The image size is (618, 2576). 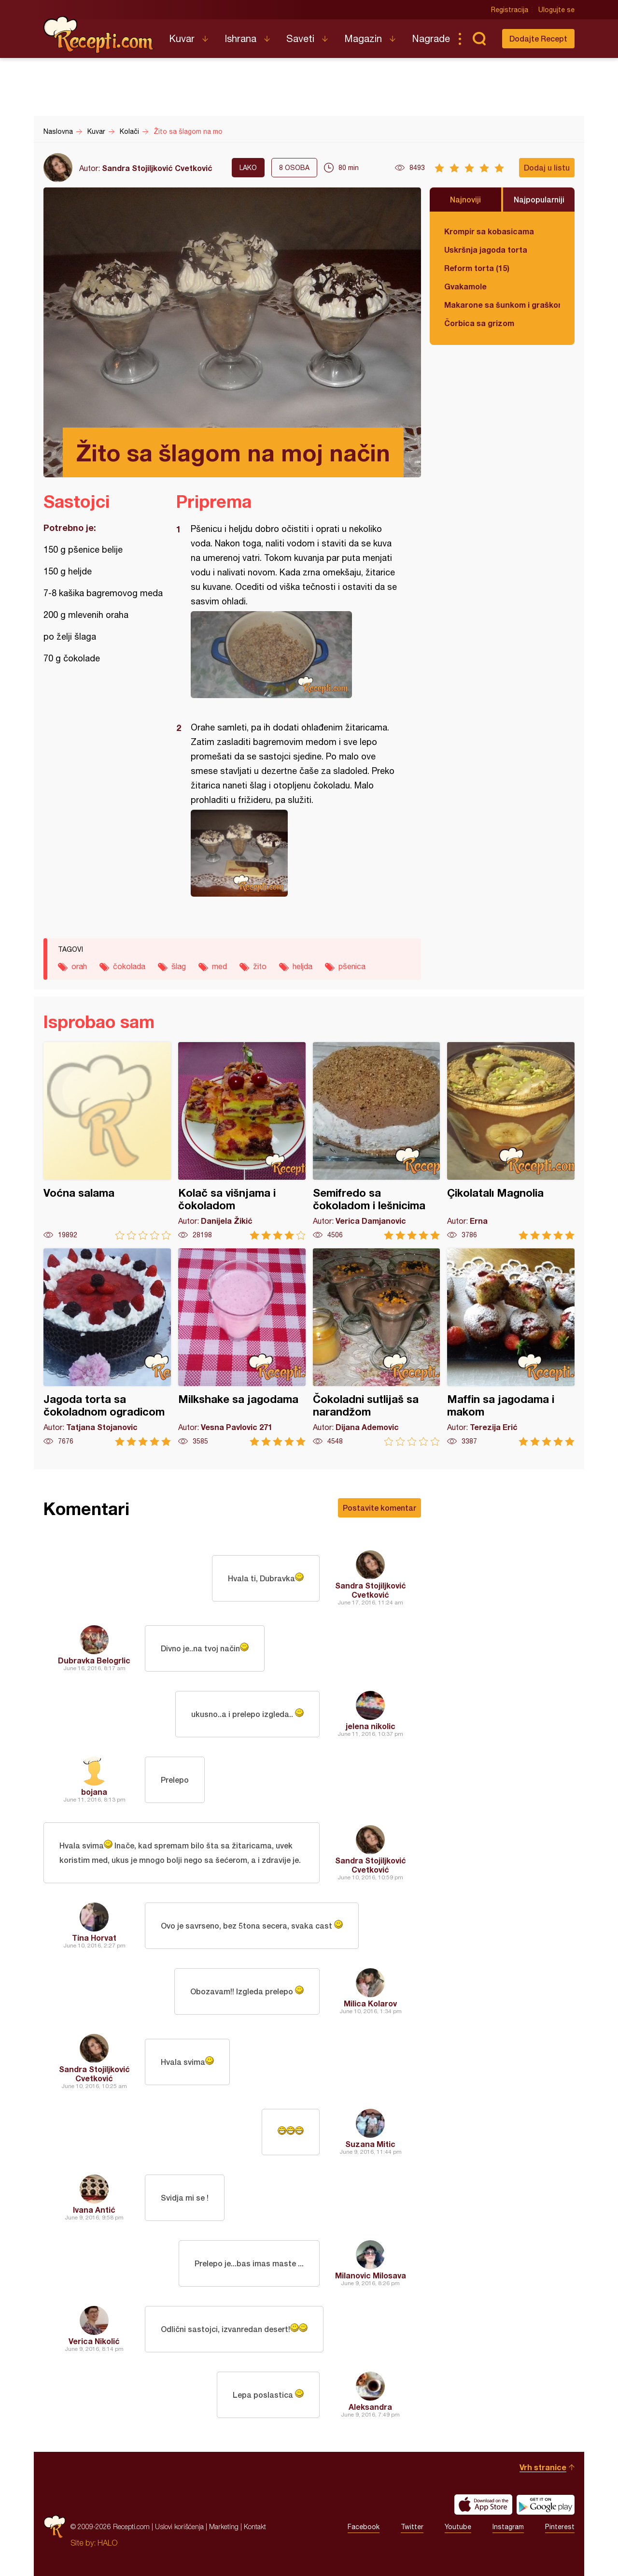 I want to click on Tina Horvat, so click(x=94, y=1937).